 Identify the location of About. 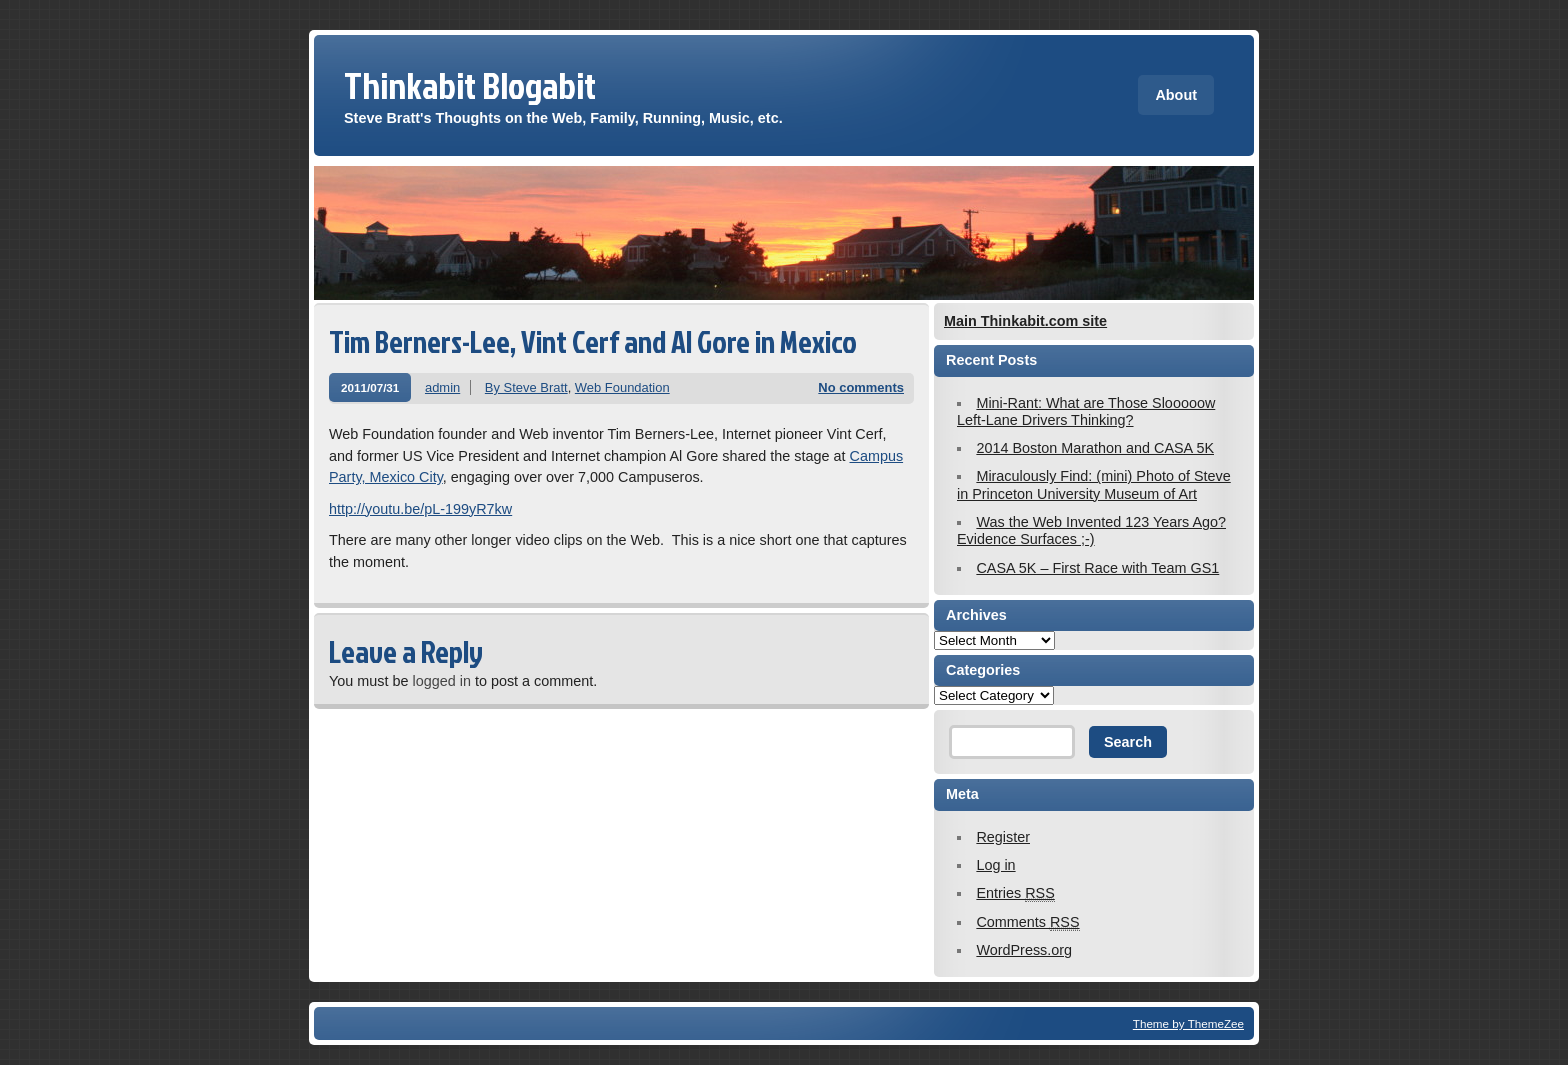
(1176, 95).